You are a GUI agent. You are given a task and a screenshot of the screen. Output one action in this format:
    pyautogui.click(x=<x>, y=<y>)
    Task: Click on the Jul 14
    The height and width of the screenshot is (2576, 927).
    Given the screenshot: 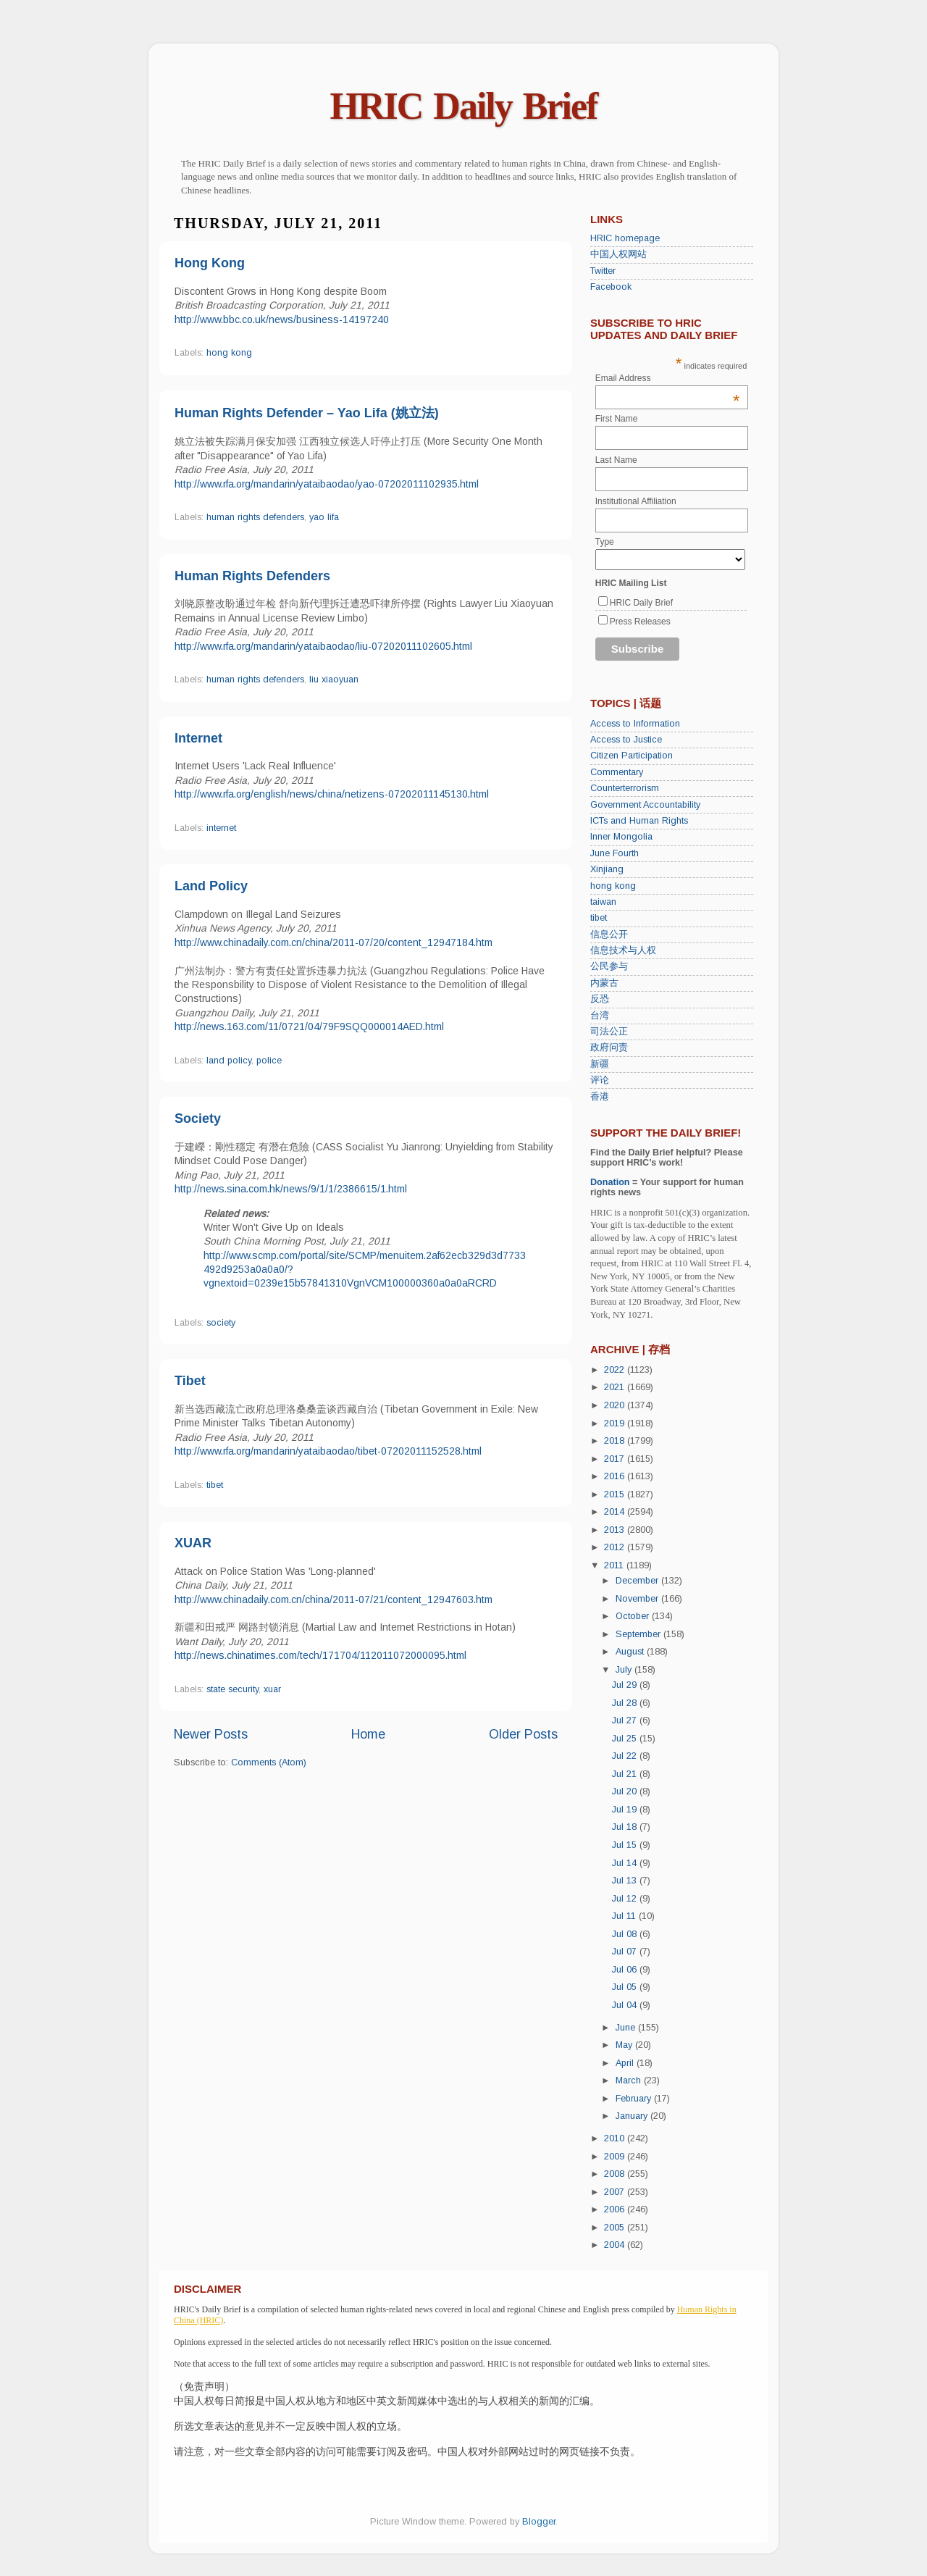 What is the action you would take?
    pyautogui.click(x=625, y=1863)
    